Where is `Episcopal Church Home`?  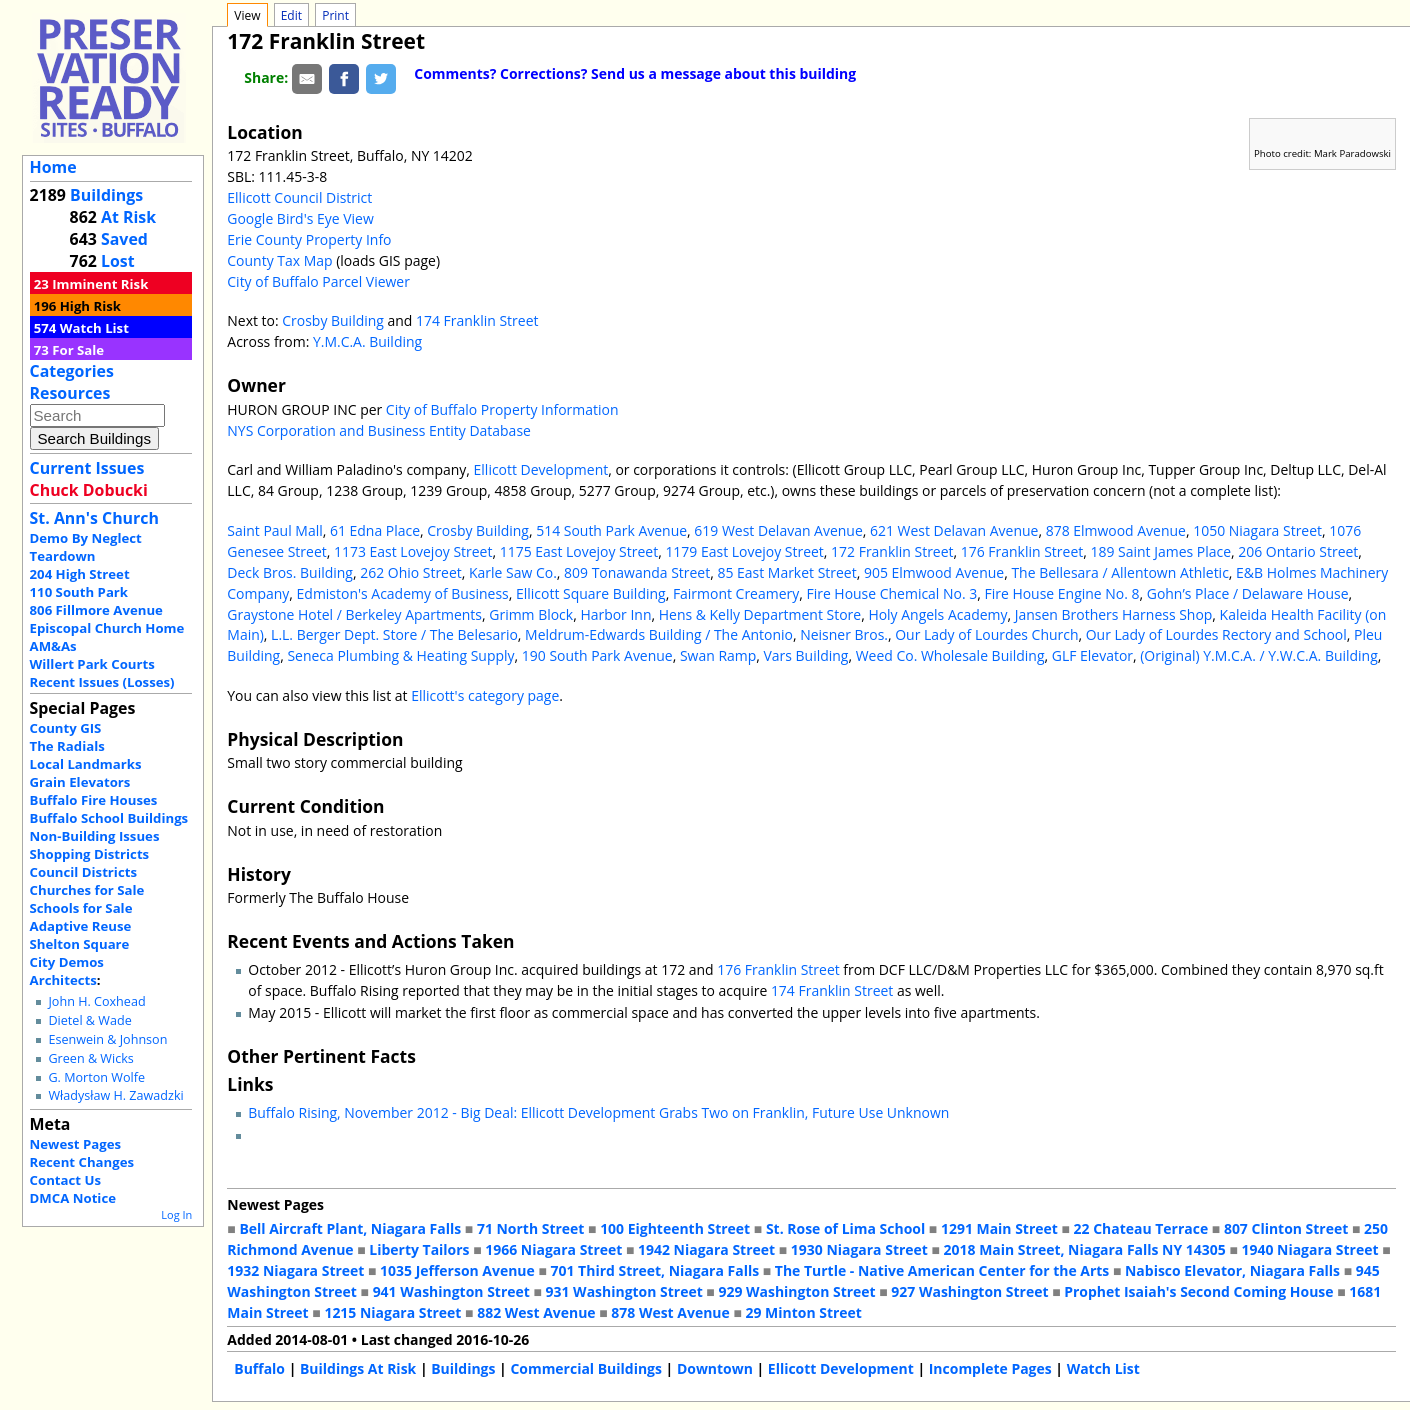
Episcopal Church Home is located at coordinates (107, 628).